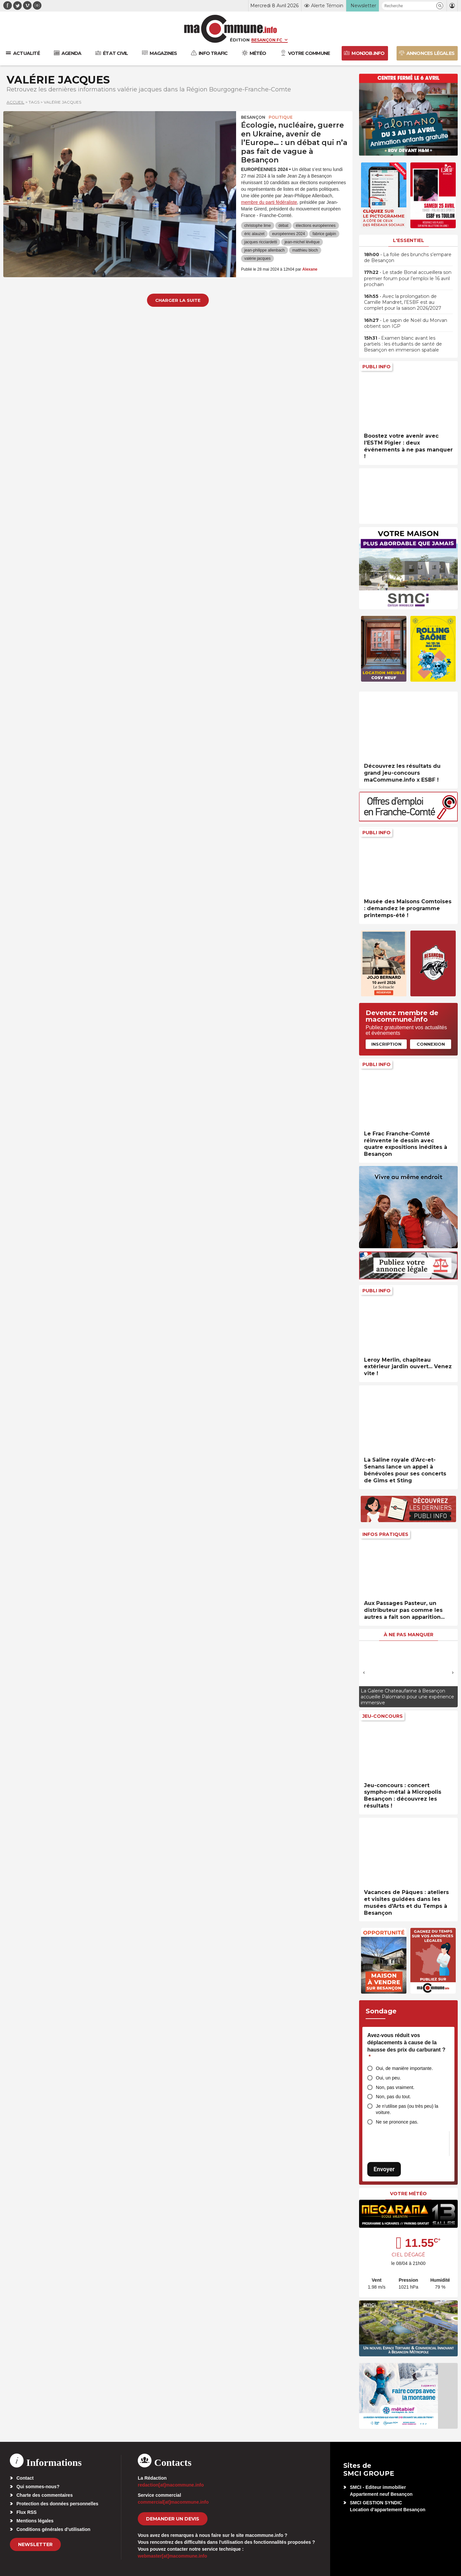 The height and width of the screenshot is (2576, 461). What do you see at coordinates (171, 2485) in the screenshot?
I see `redaction[at]macommune.info` at bounding box center [171, 2485].